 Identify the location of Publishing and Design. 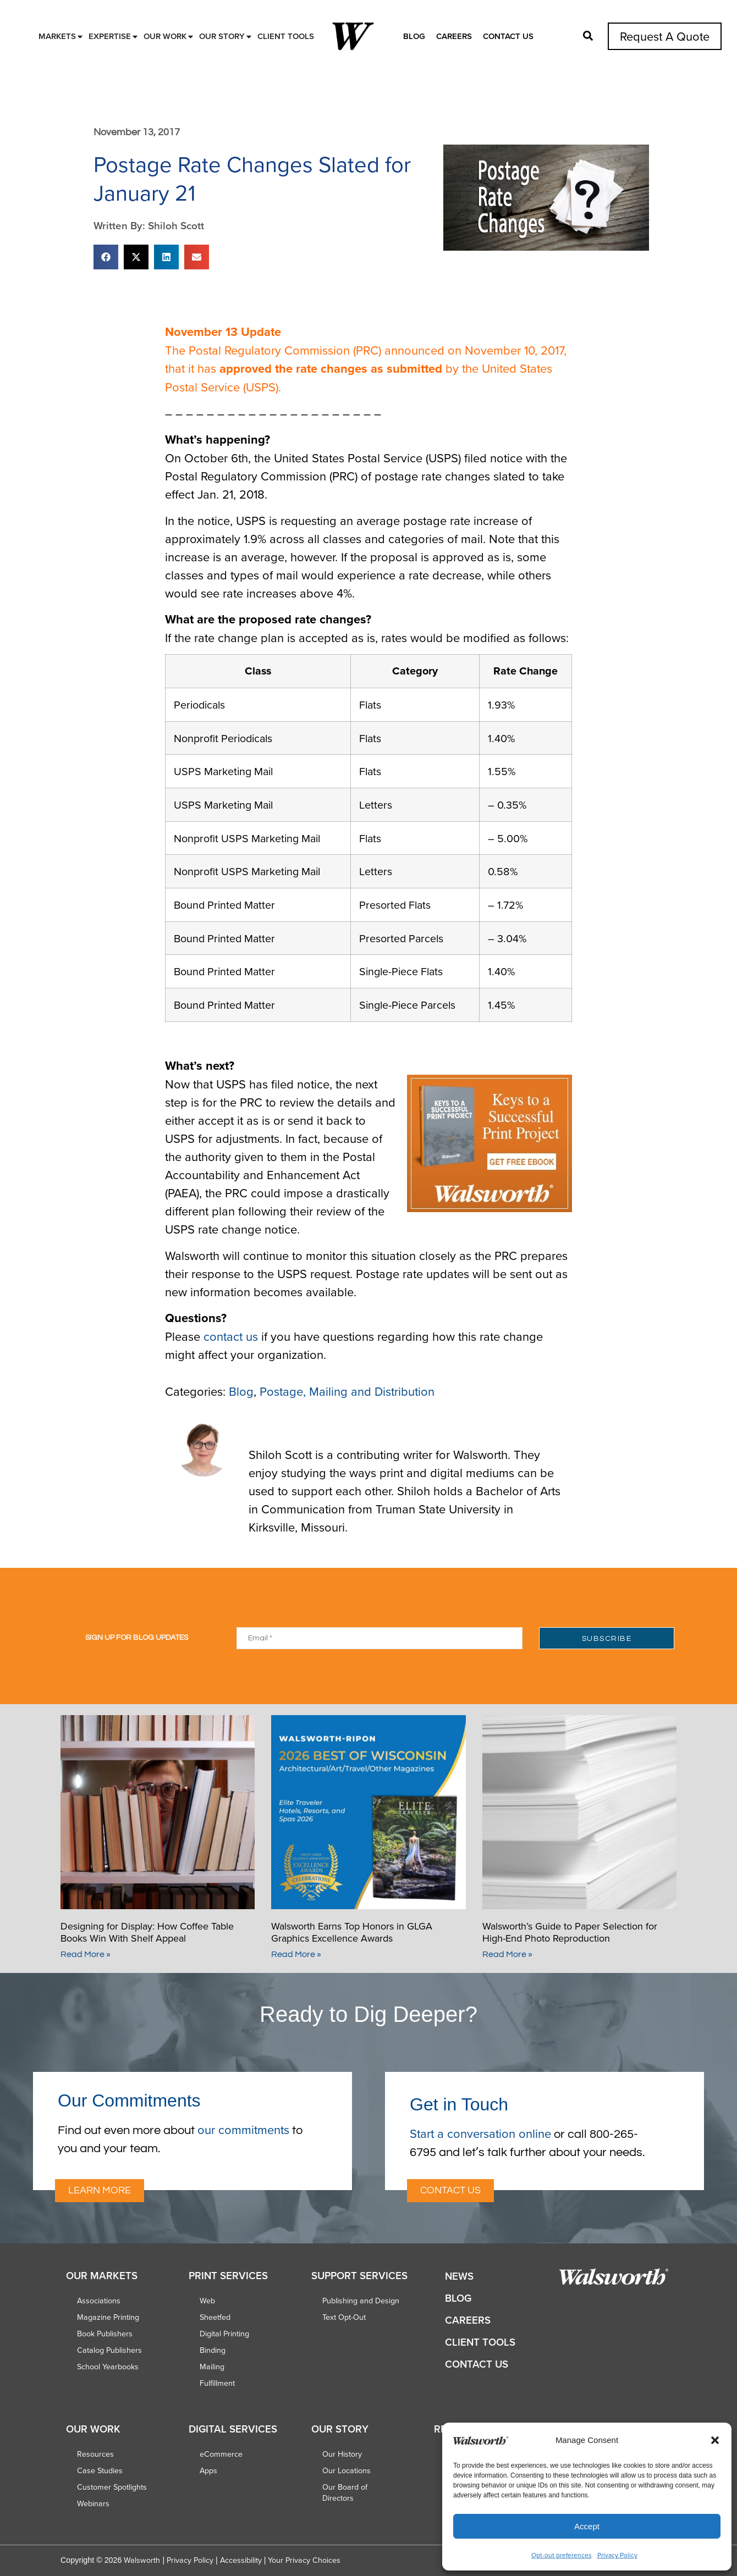
(360, 2300).